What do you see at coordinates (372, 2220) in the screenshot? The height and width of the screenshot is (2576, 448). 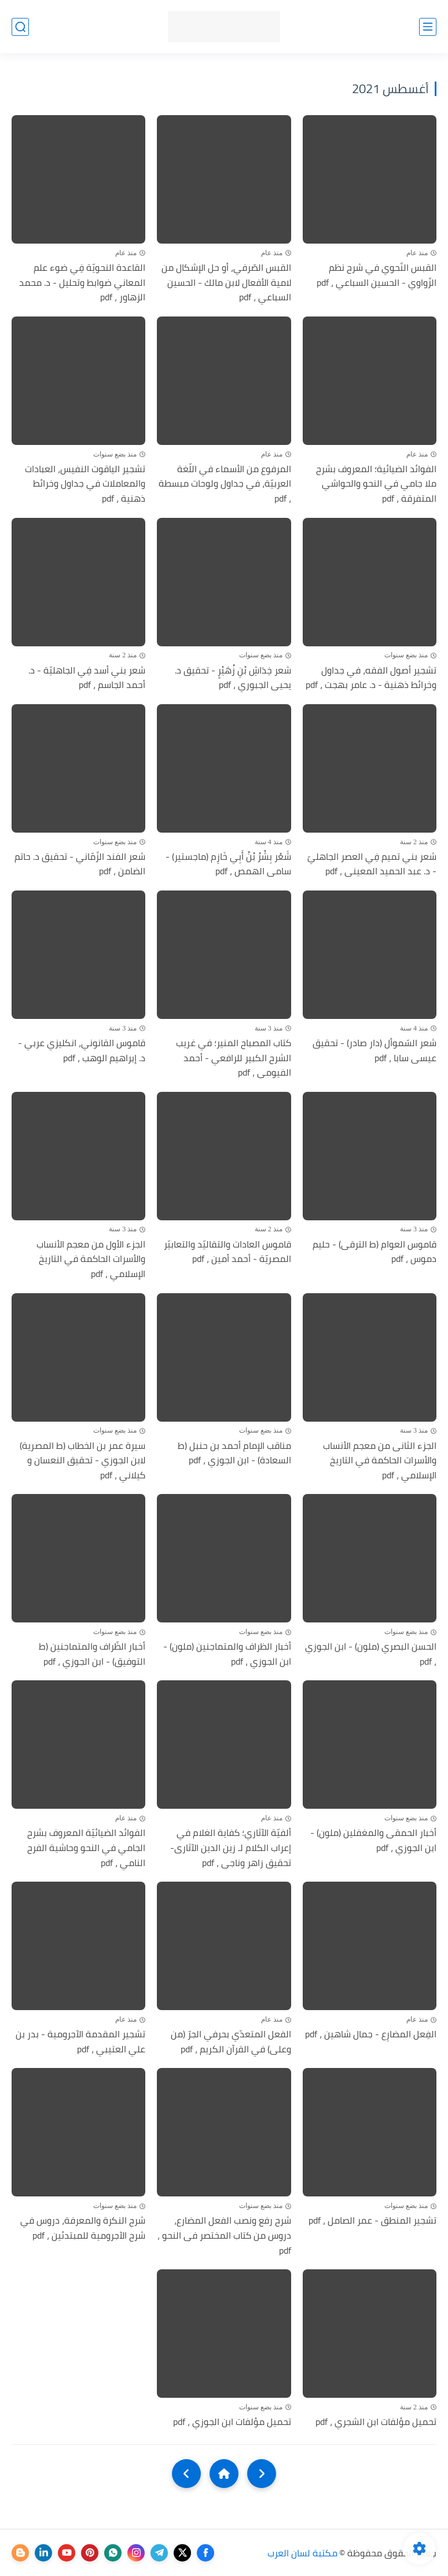 I see `تشجير المنطق - عمر الصامل ، pdf` at bounding box center [372, 2220].